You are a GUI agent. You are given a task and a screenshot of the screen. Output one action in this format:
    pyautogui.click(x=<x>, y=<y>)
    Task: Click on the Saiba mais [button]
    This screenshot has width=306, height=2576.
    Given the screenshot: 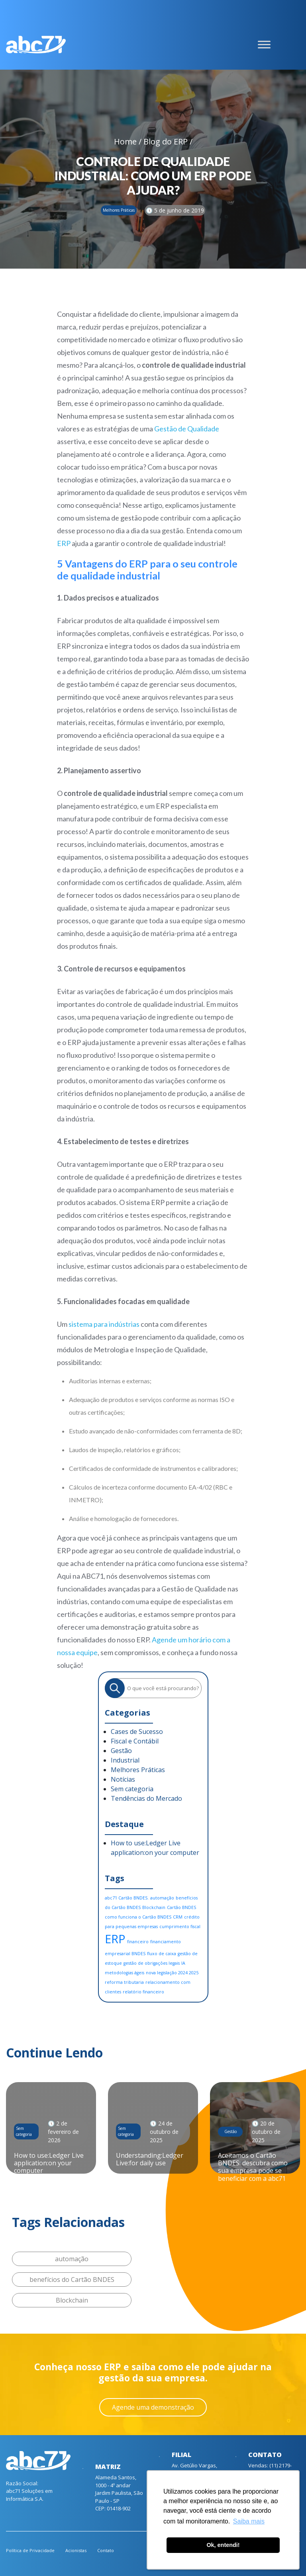 What is the action you would take?
    pyautogui.click(x=249, y=2521)
    